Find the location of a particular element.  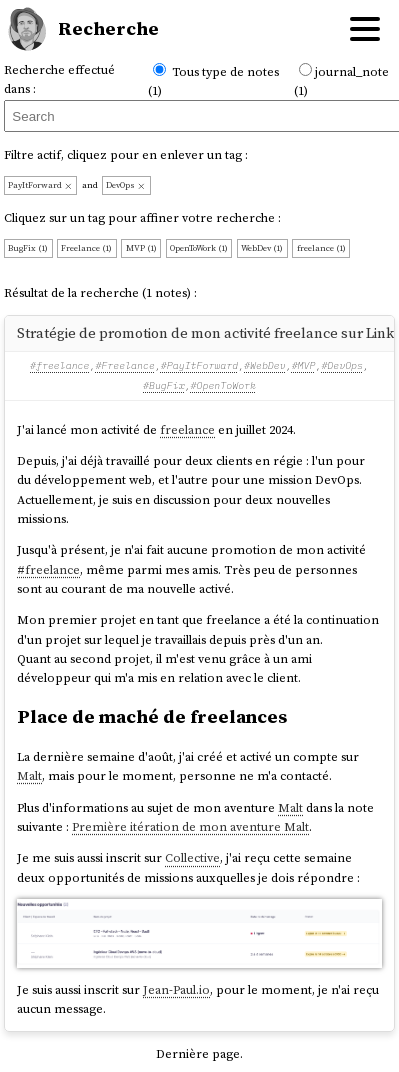

Malt is located at coordinates (29, 775).